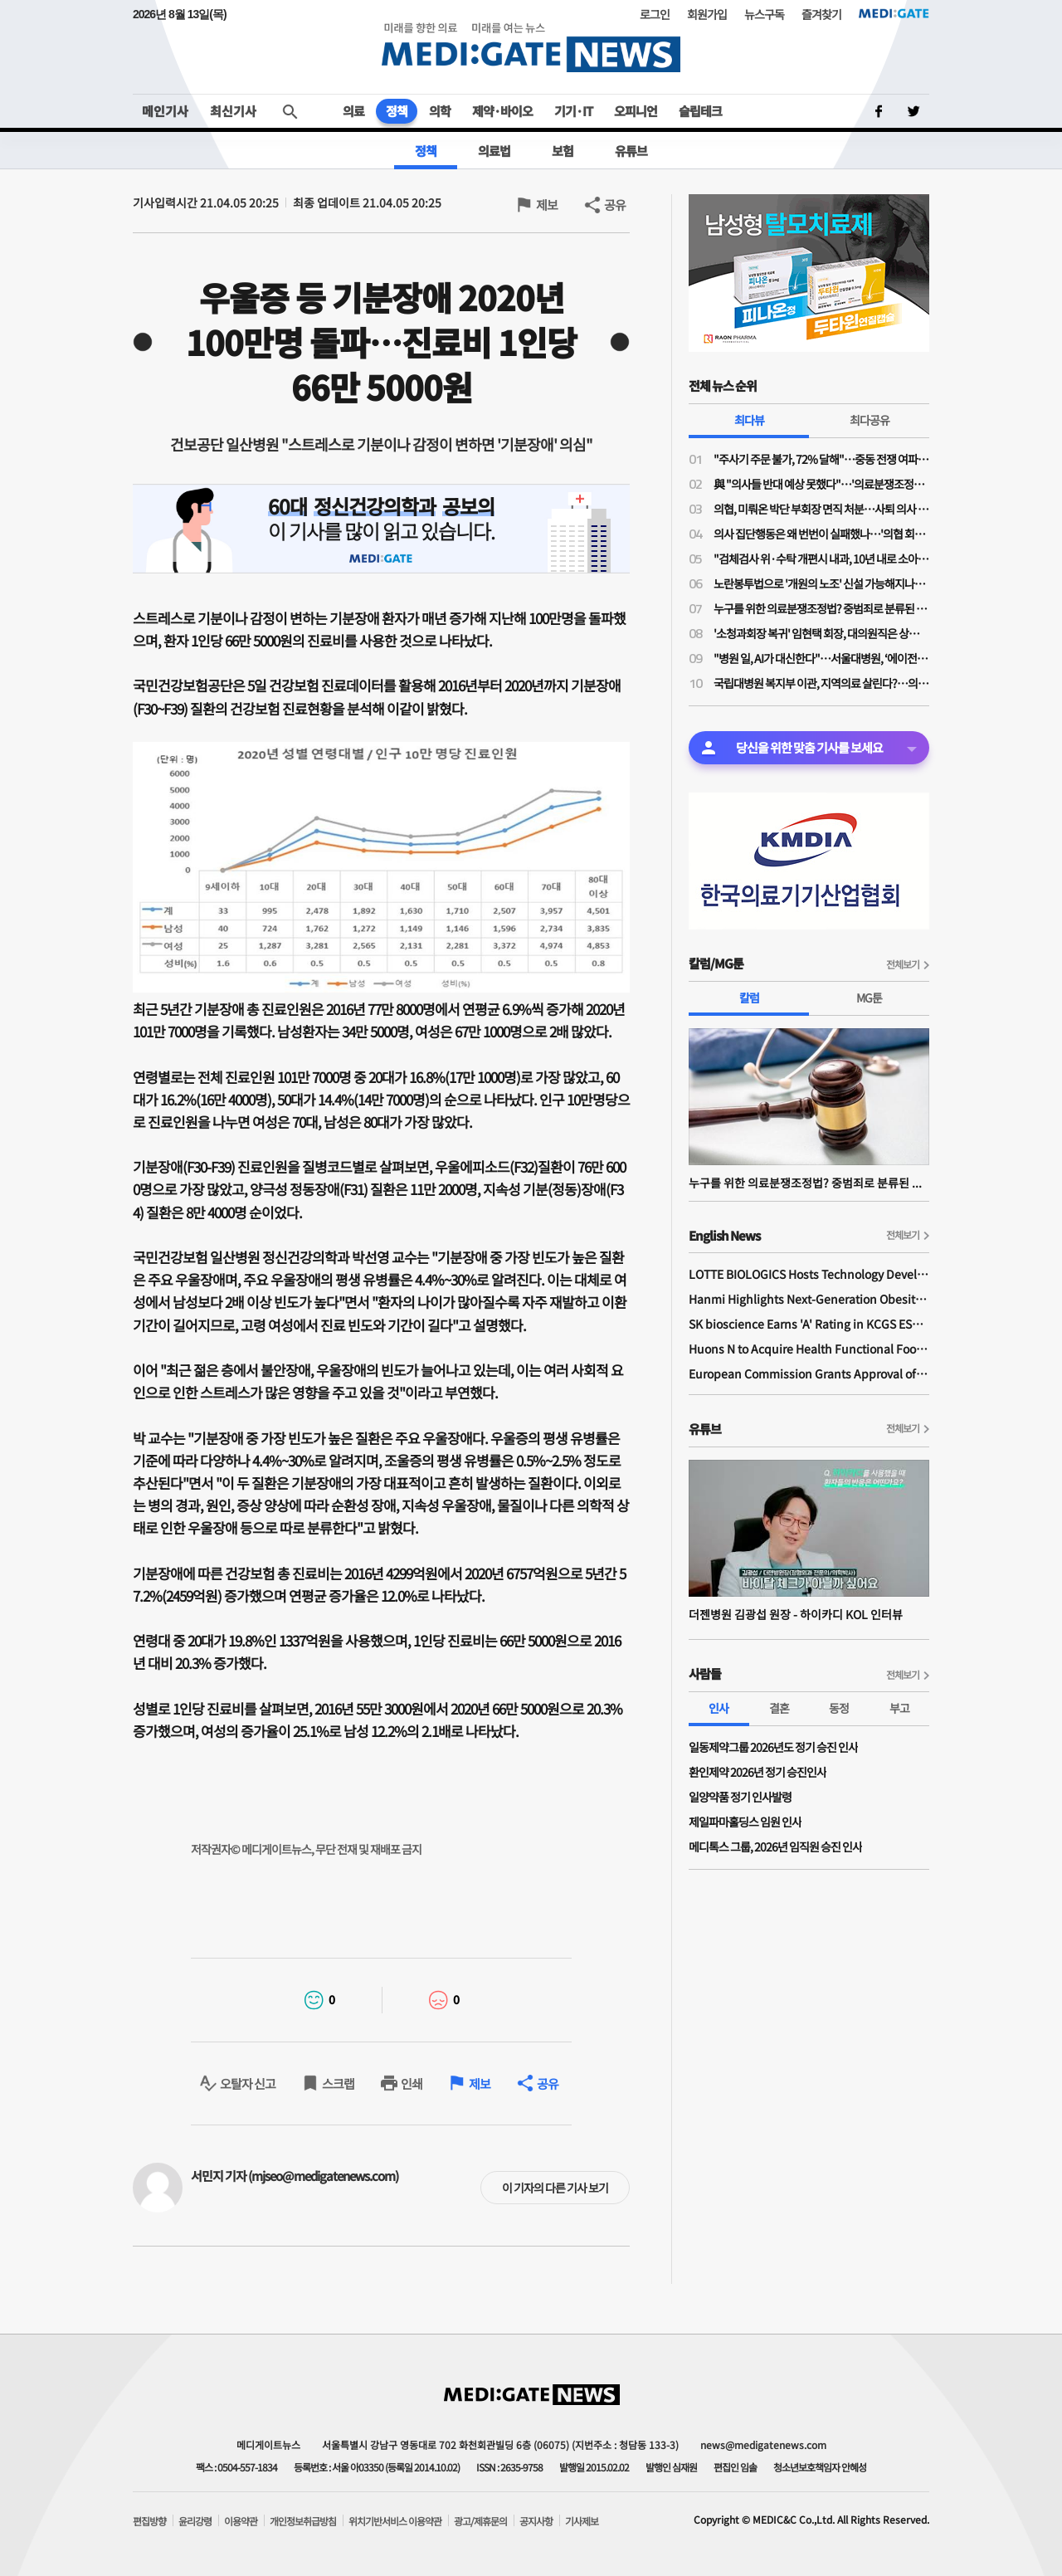  Describe the element at coordinates (338, 2083) in the screenshot. I see `스크랩` at that location.